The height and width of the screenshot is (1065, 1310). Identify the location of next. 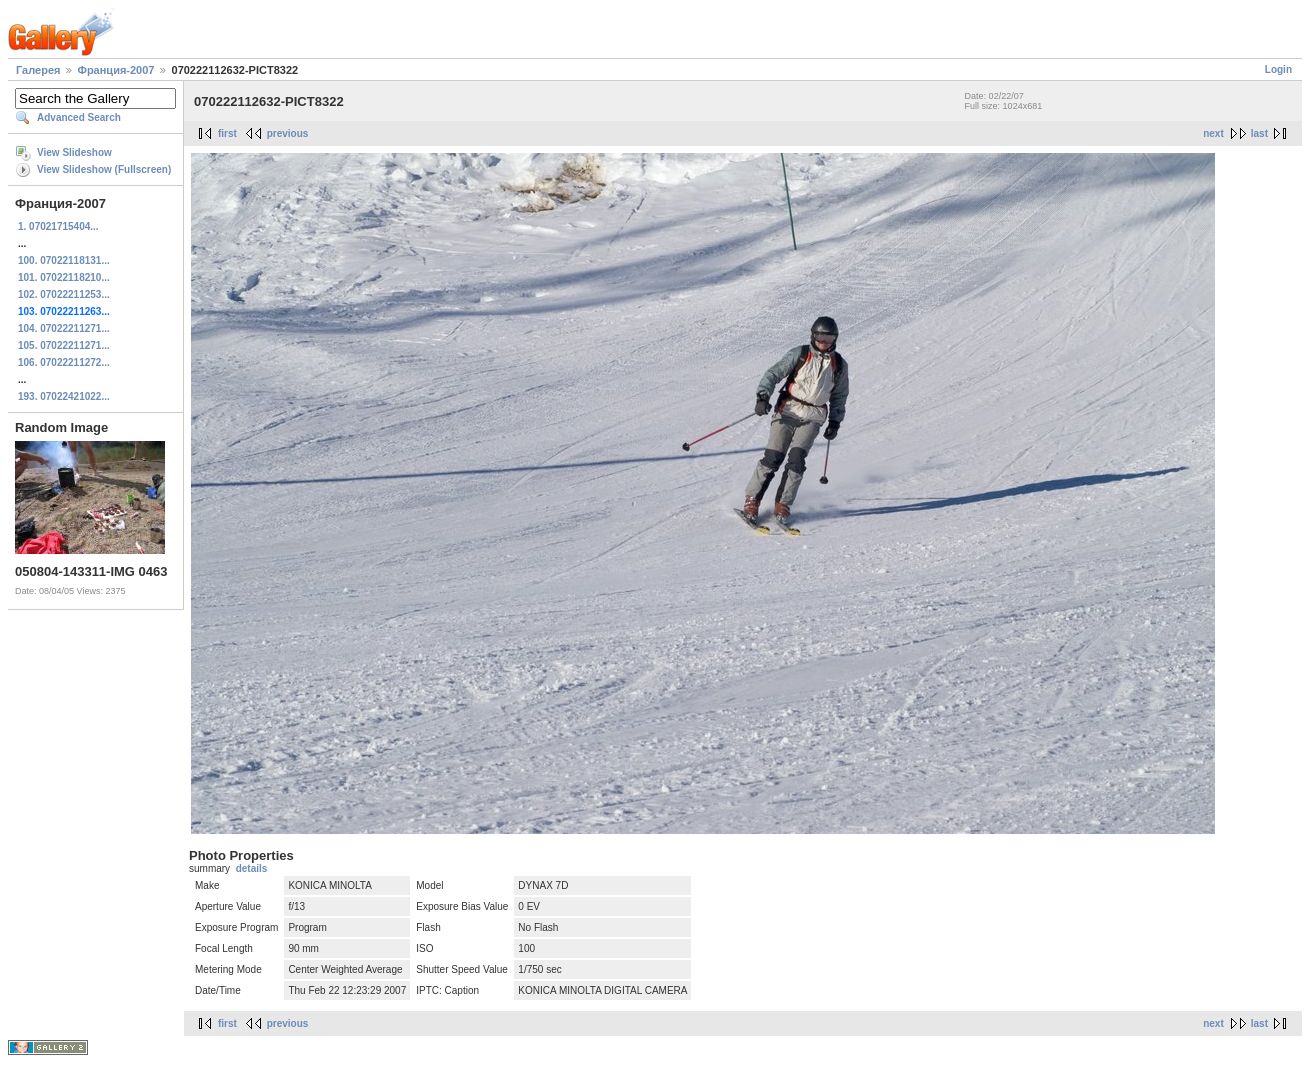
(1213, 133).